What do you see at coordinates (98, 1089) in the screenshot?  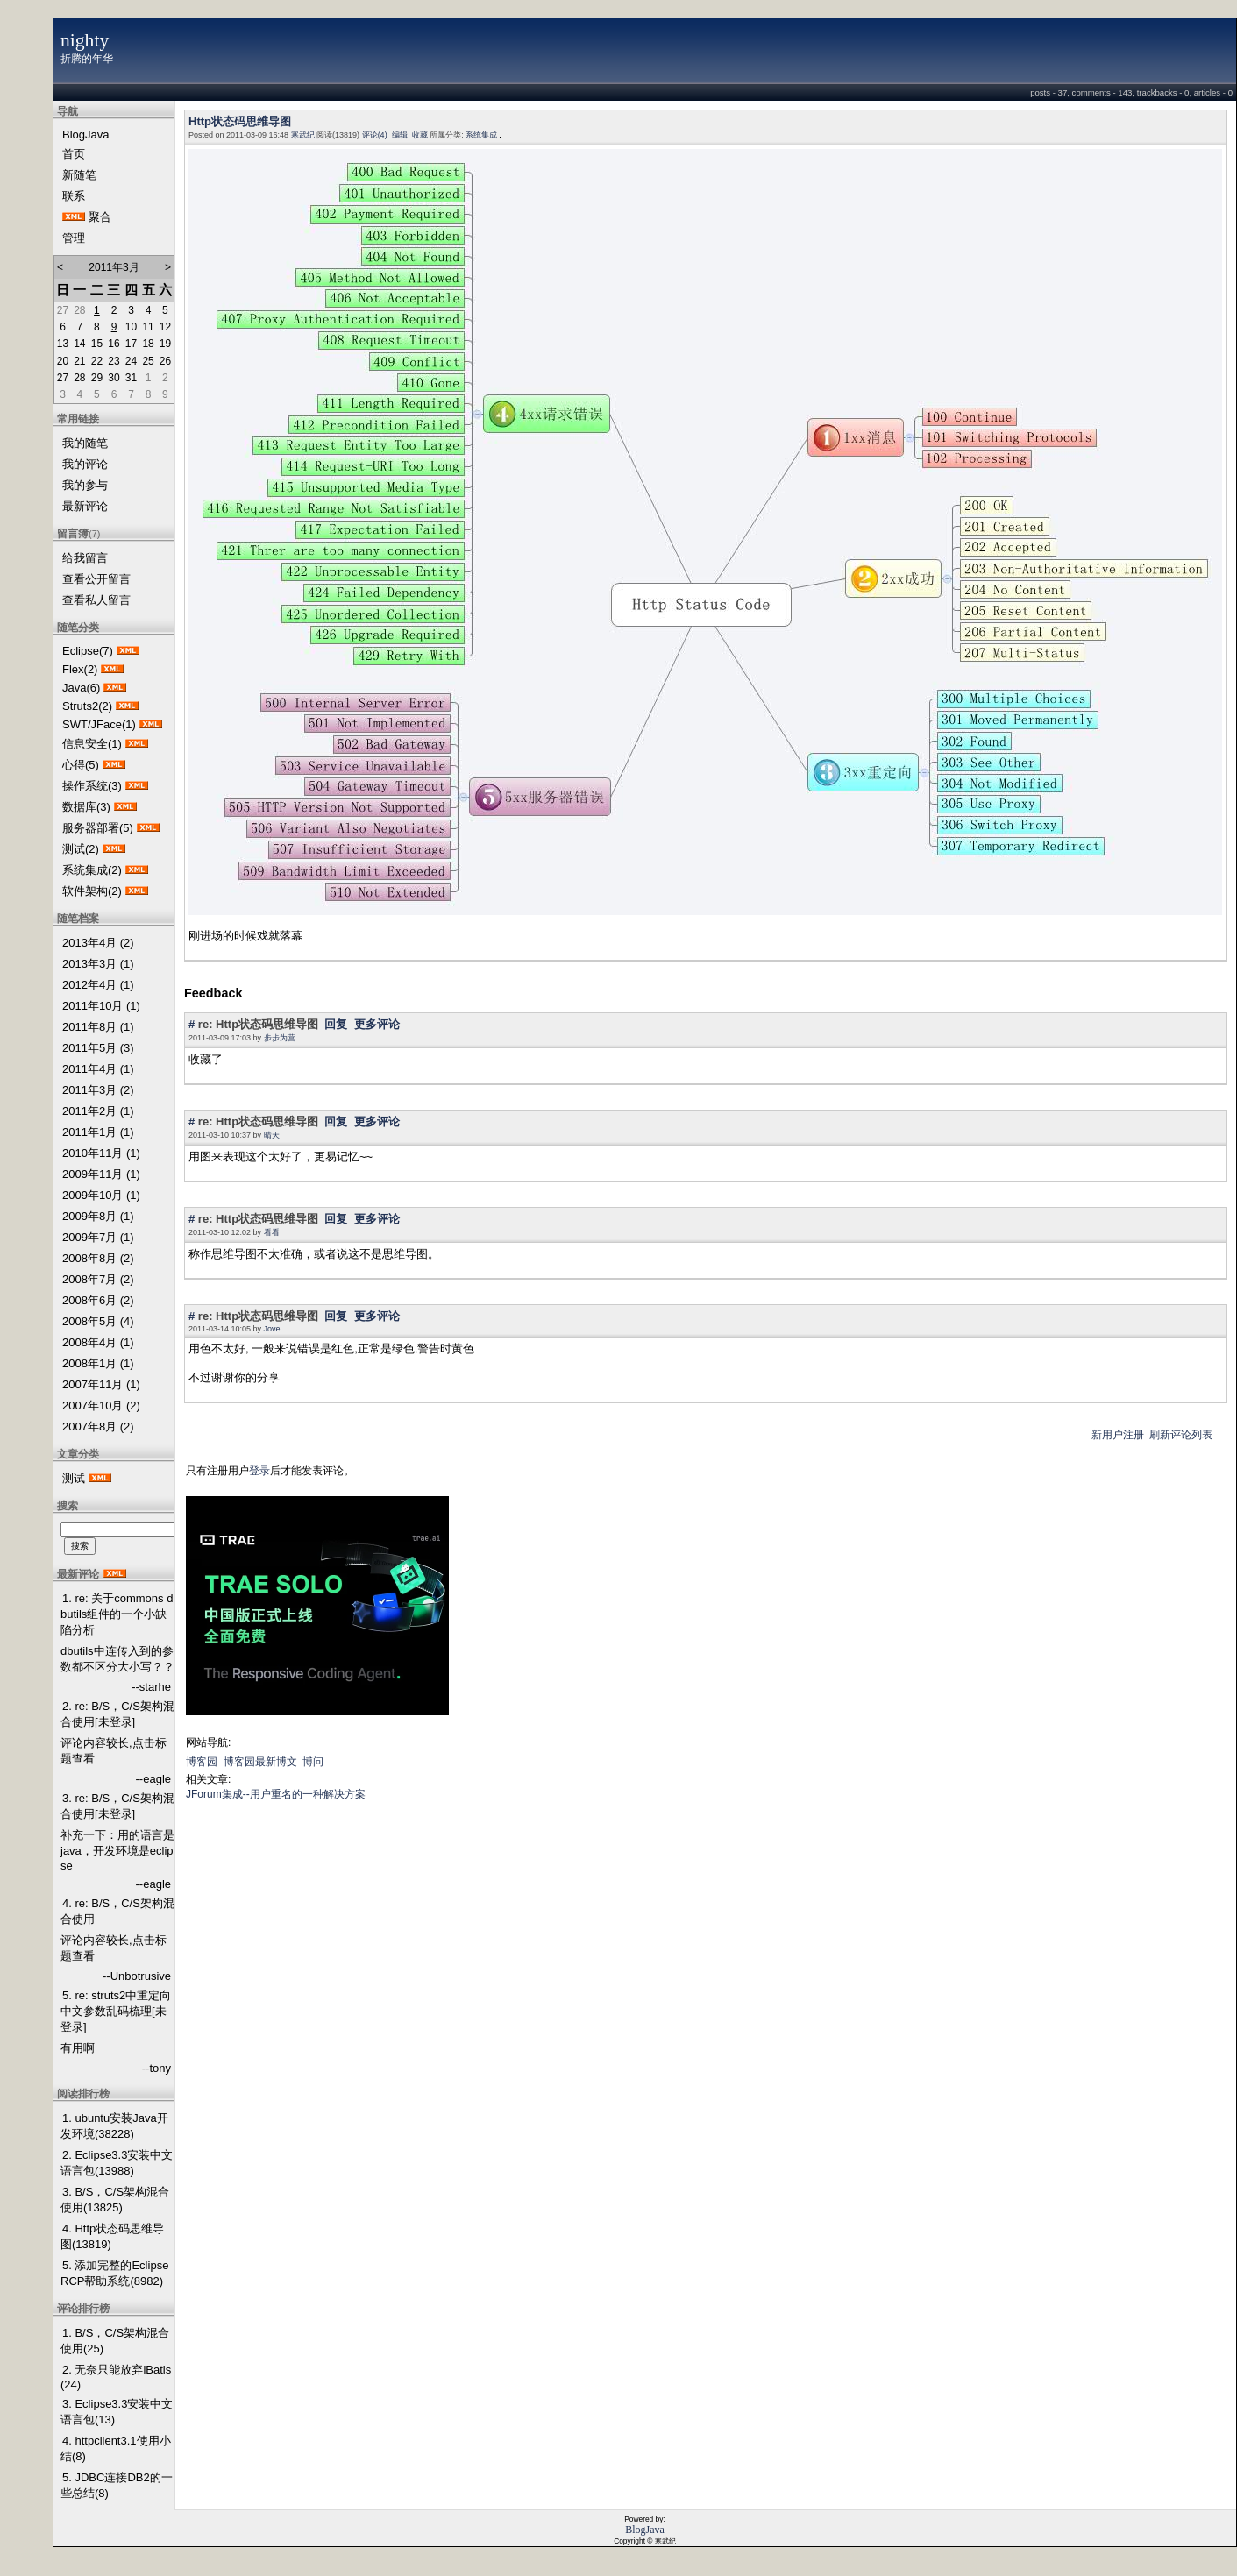 I see `2011年3月 (2)` at bounding box center [98, 1089].